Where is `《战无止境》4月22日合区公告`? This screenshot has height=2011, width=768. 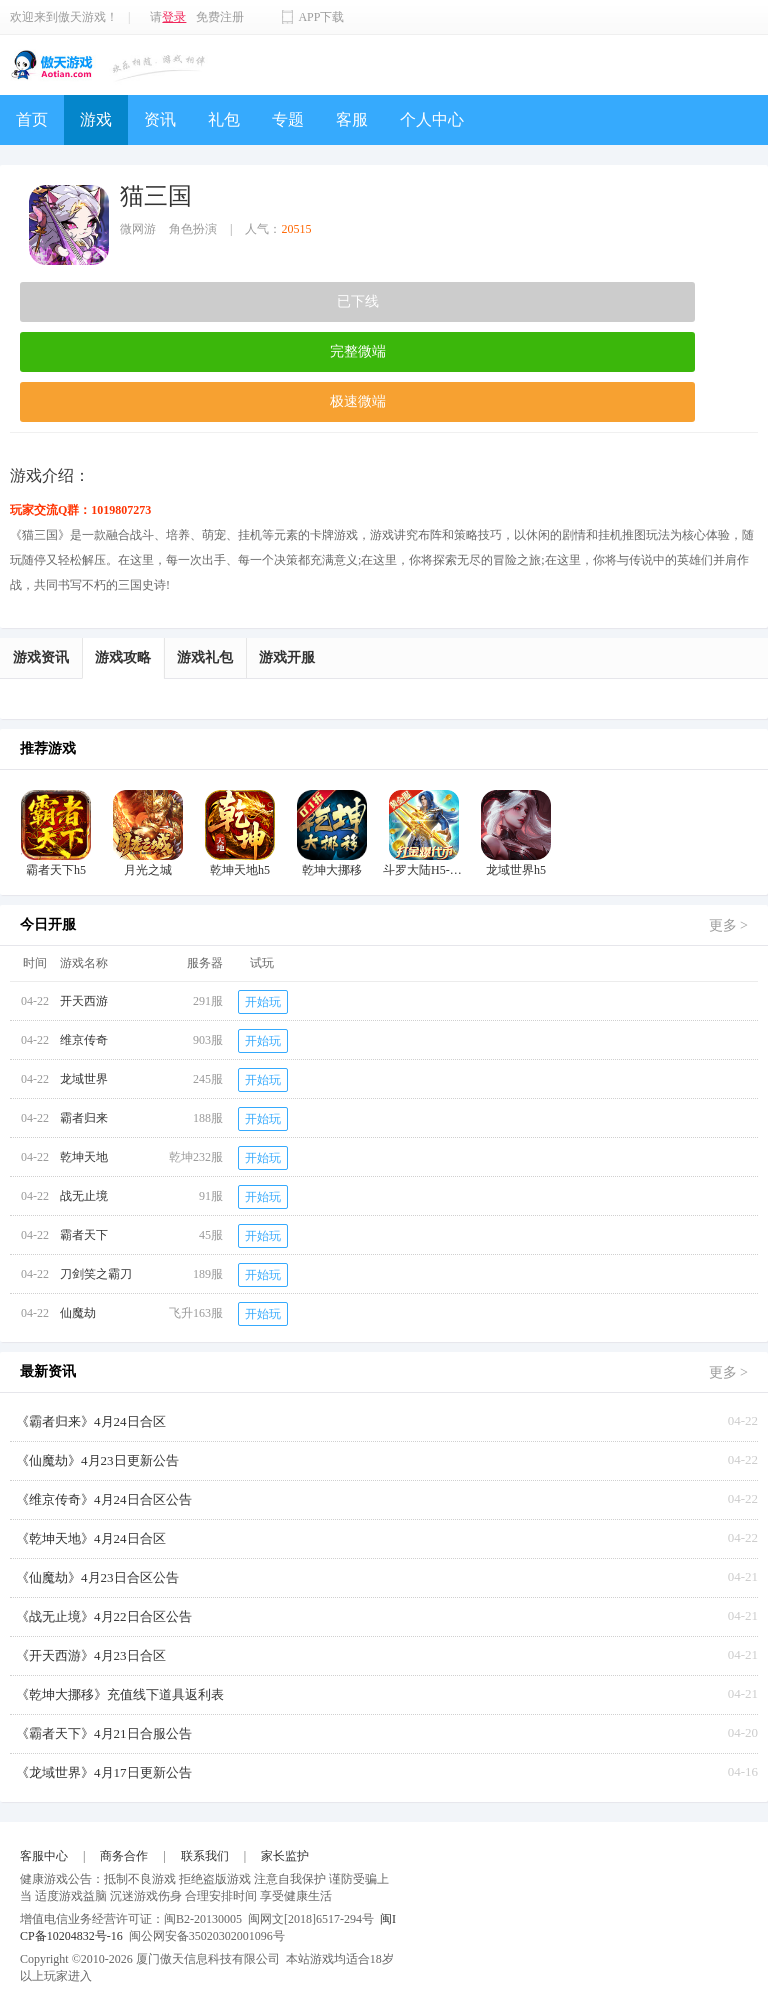 《战无止境》4月22日合区公告 is located at coordinates (104, 1616).